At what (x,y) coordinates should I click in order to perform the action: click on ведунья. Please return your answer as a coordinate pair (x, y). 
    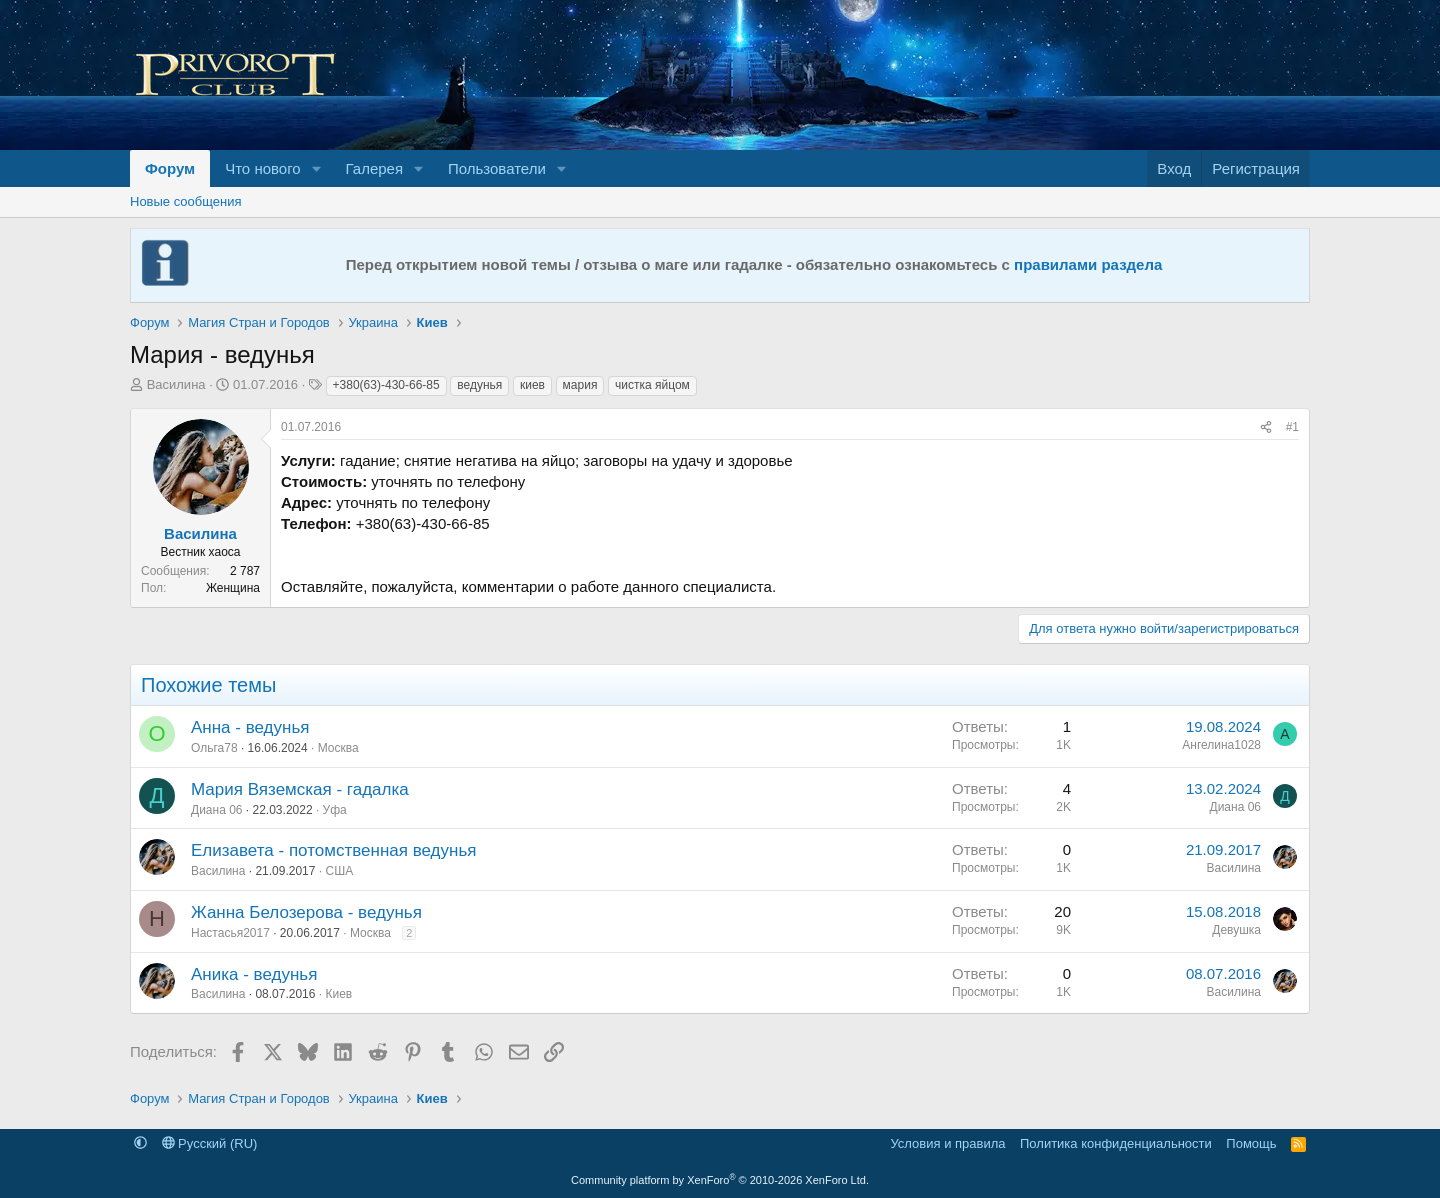
    Looking at the image, I should click on (479, 385).